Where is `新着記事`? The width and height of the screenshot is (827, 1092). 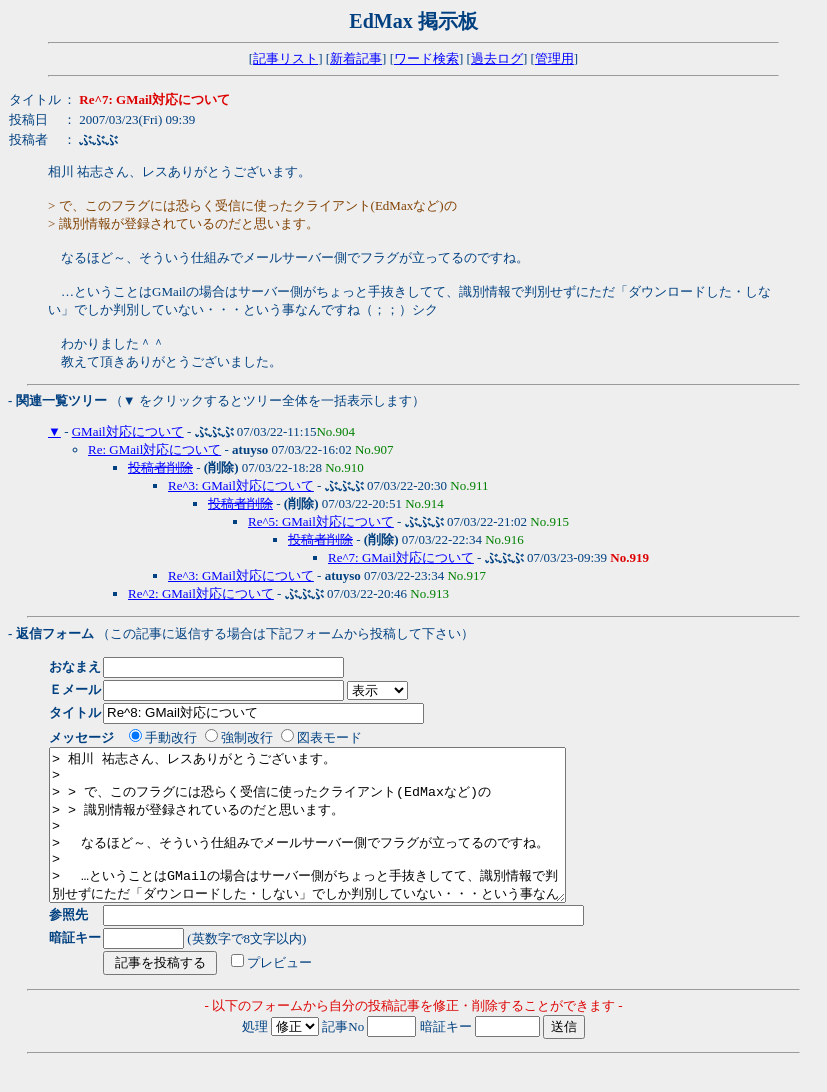
新着記事 is located at coordinates (356, 58).